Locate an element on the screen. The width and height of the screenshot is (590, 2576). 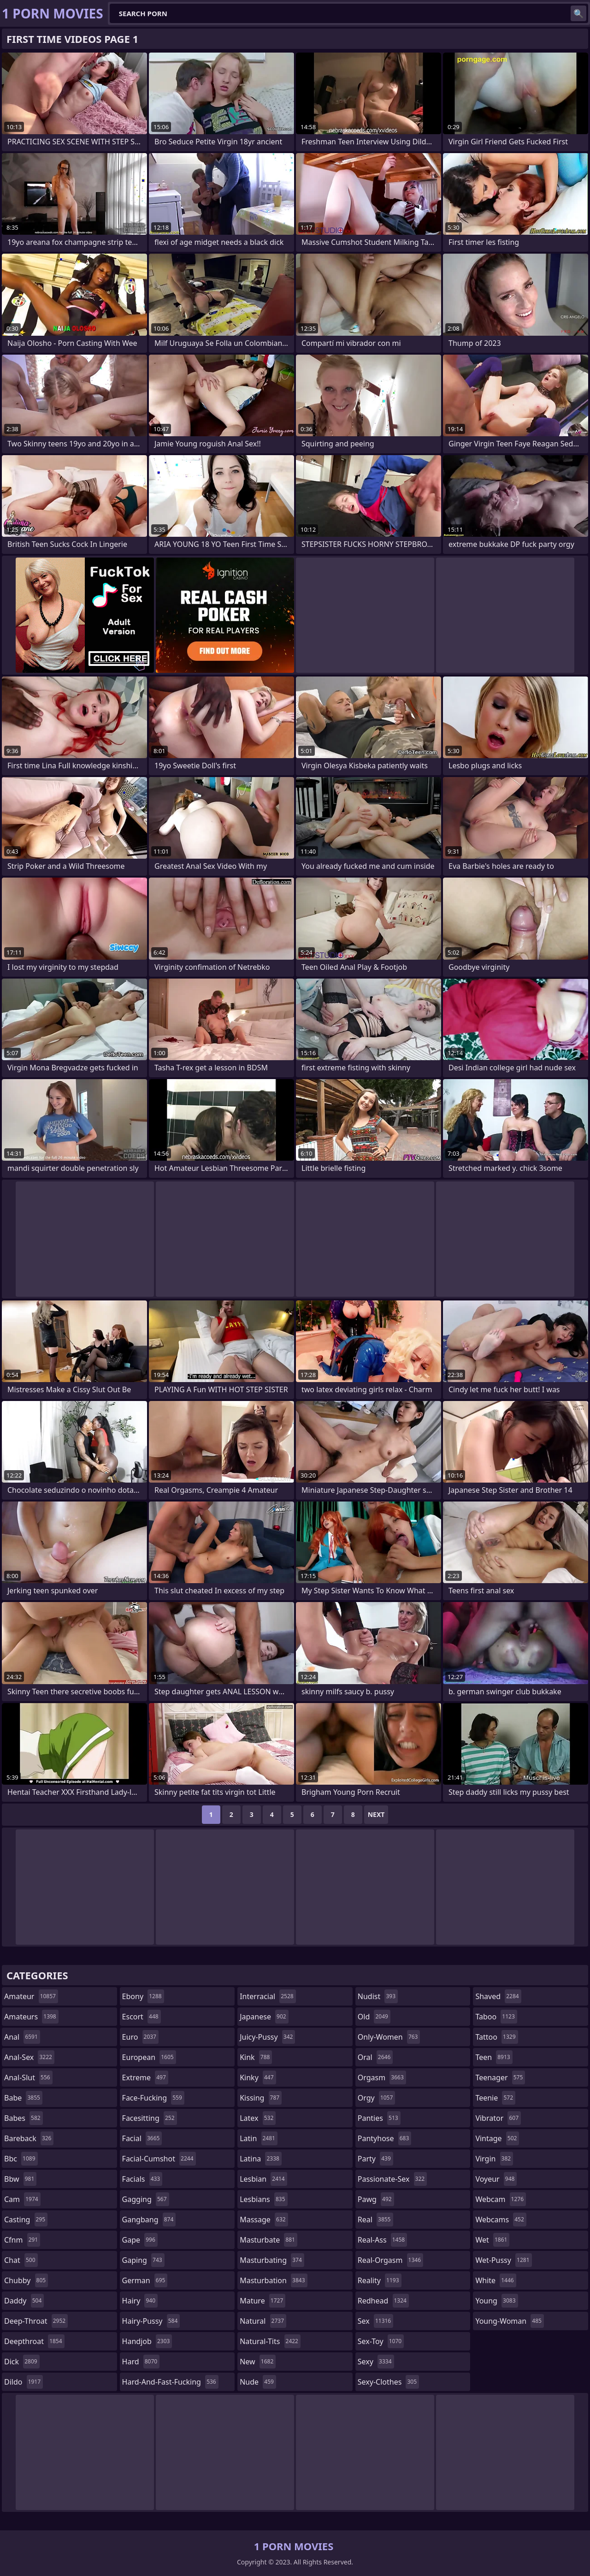
orgasm is located at coordinates (382, 2077).